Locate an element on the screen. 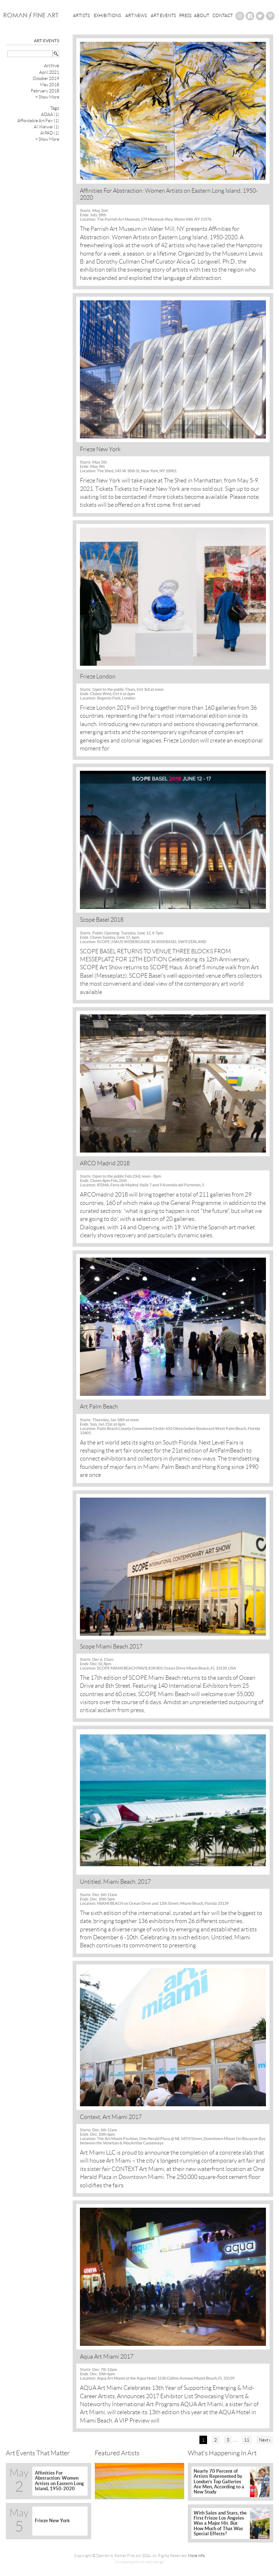  October 2019 is located at coordinates (46, 78).